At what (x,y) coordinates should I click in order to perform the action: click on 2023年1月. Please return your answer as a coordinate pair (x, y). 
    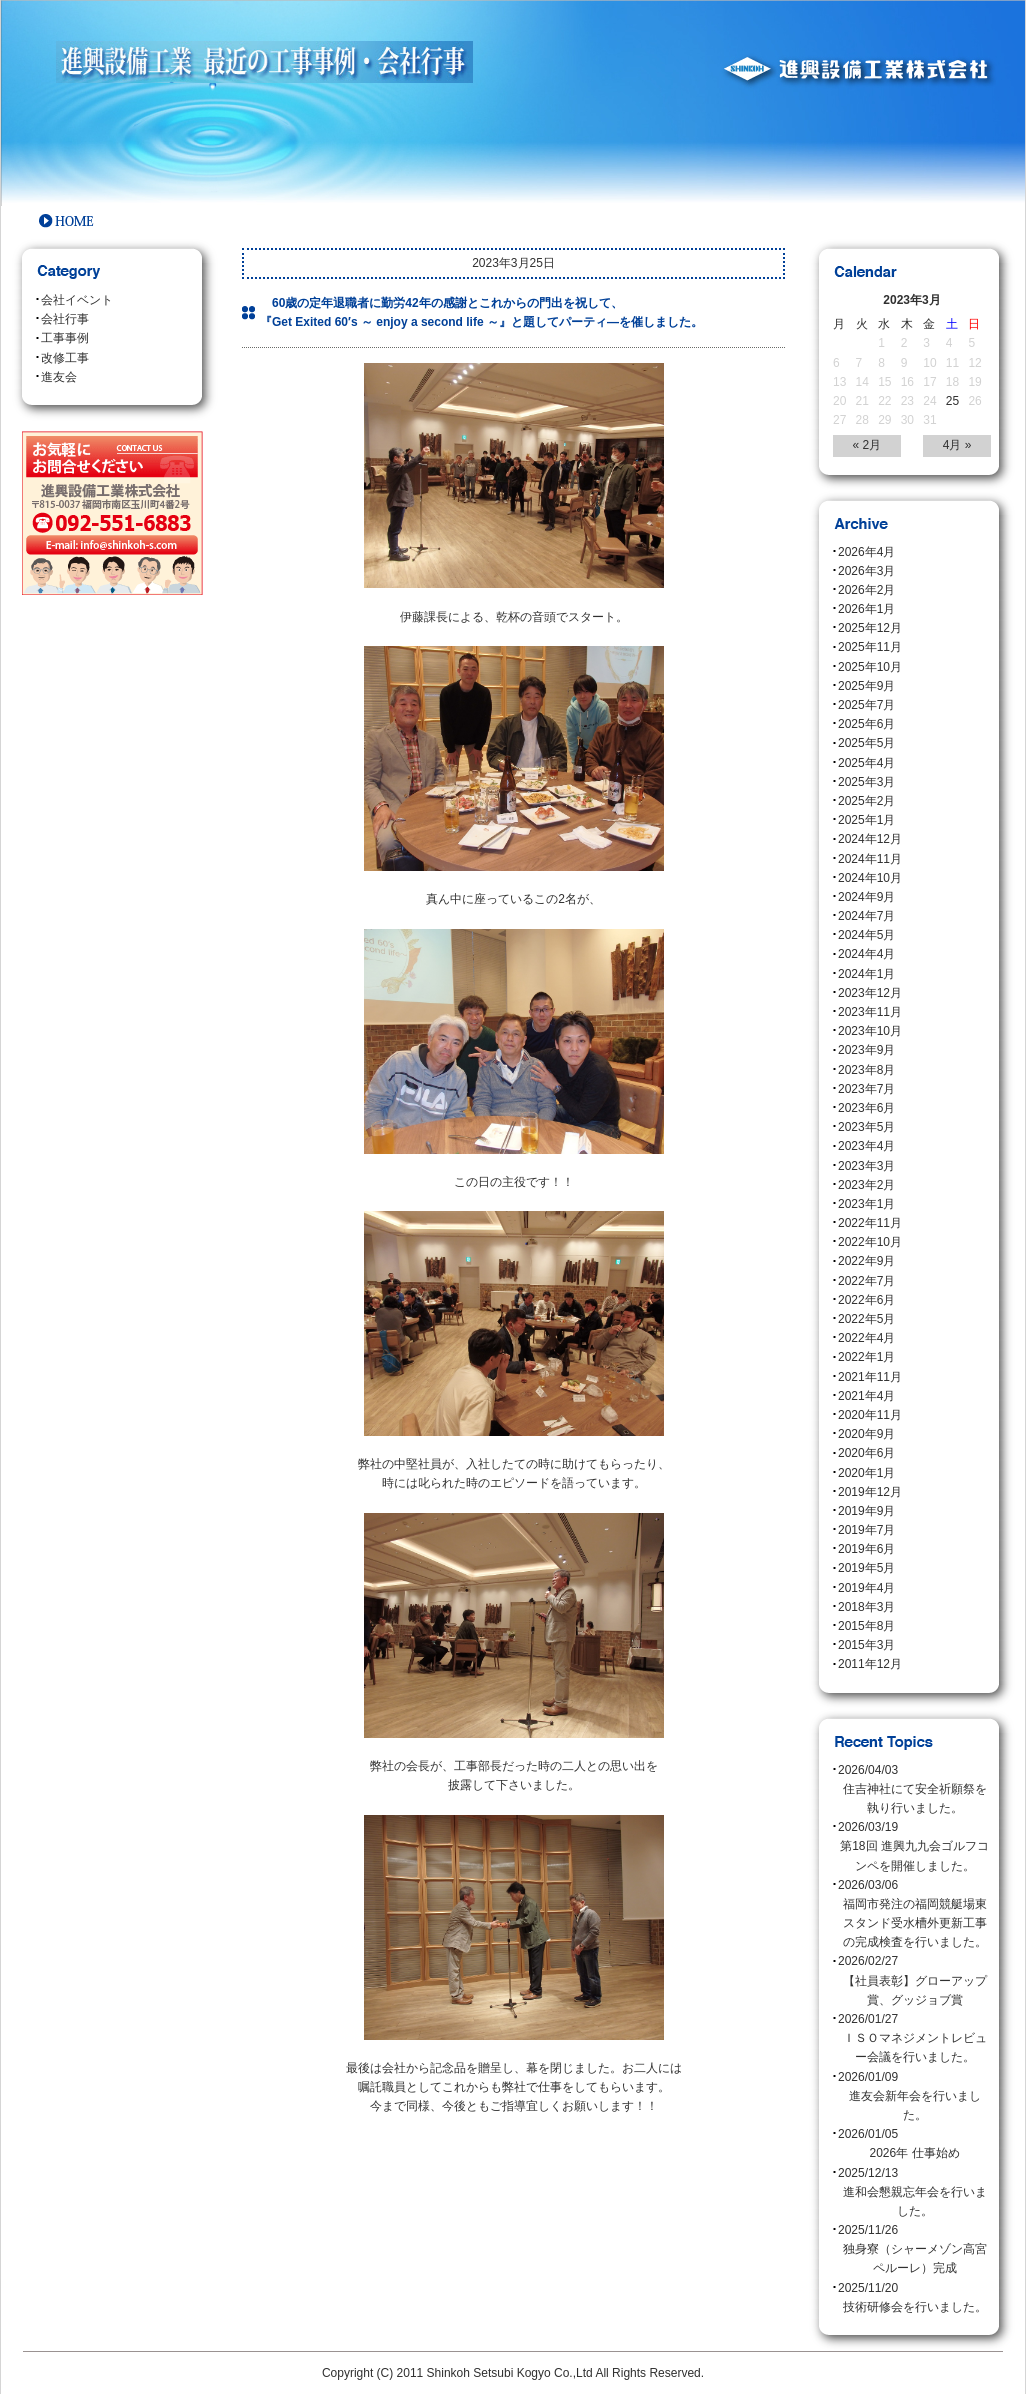
    Looking at the image, I should click on (866, 1204).